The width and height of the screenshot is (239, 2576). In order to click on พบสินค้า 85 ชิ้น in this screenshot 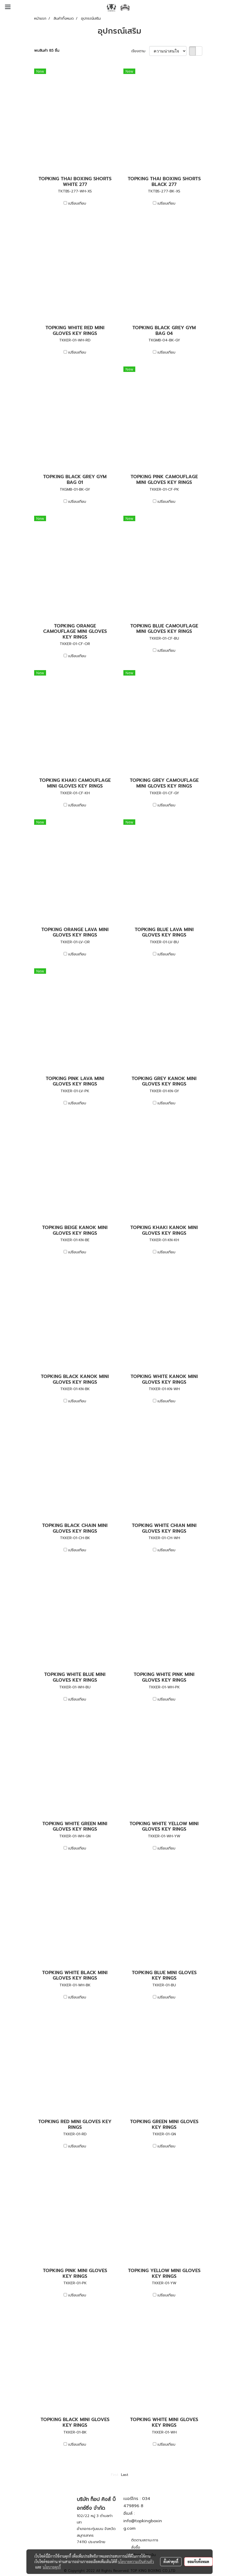, I will do `click(46, 50)`.